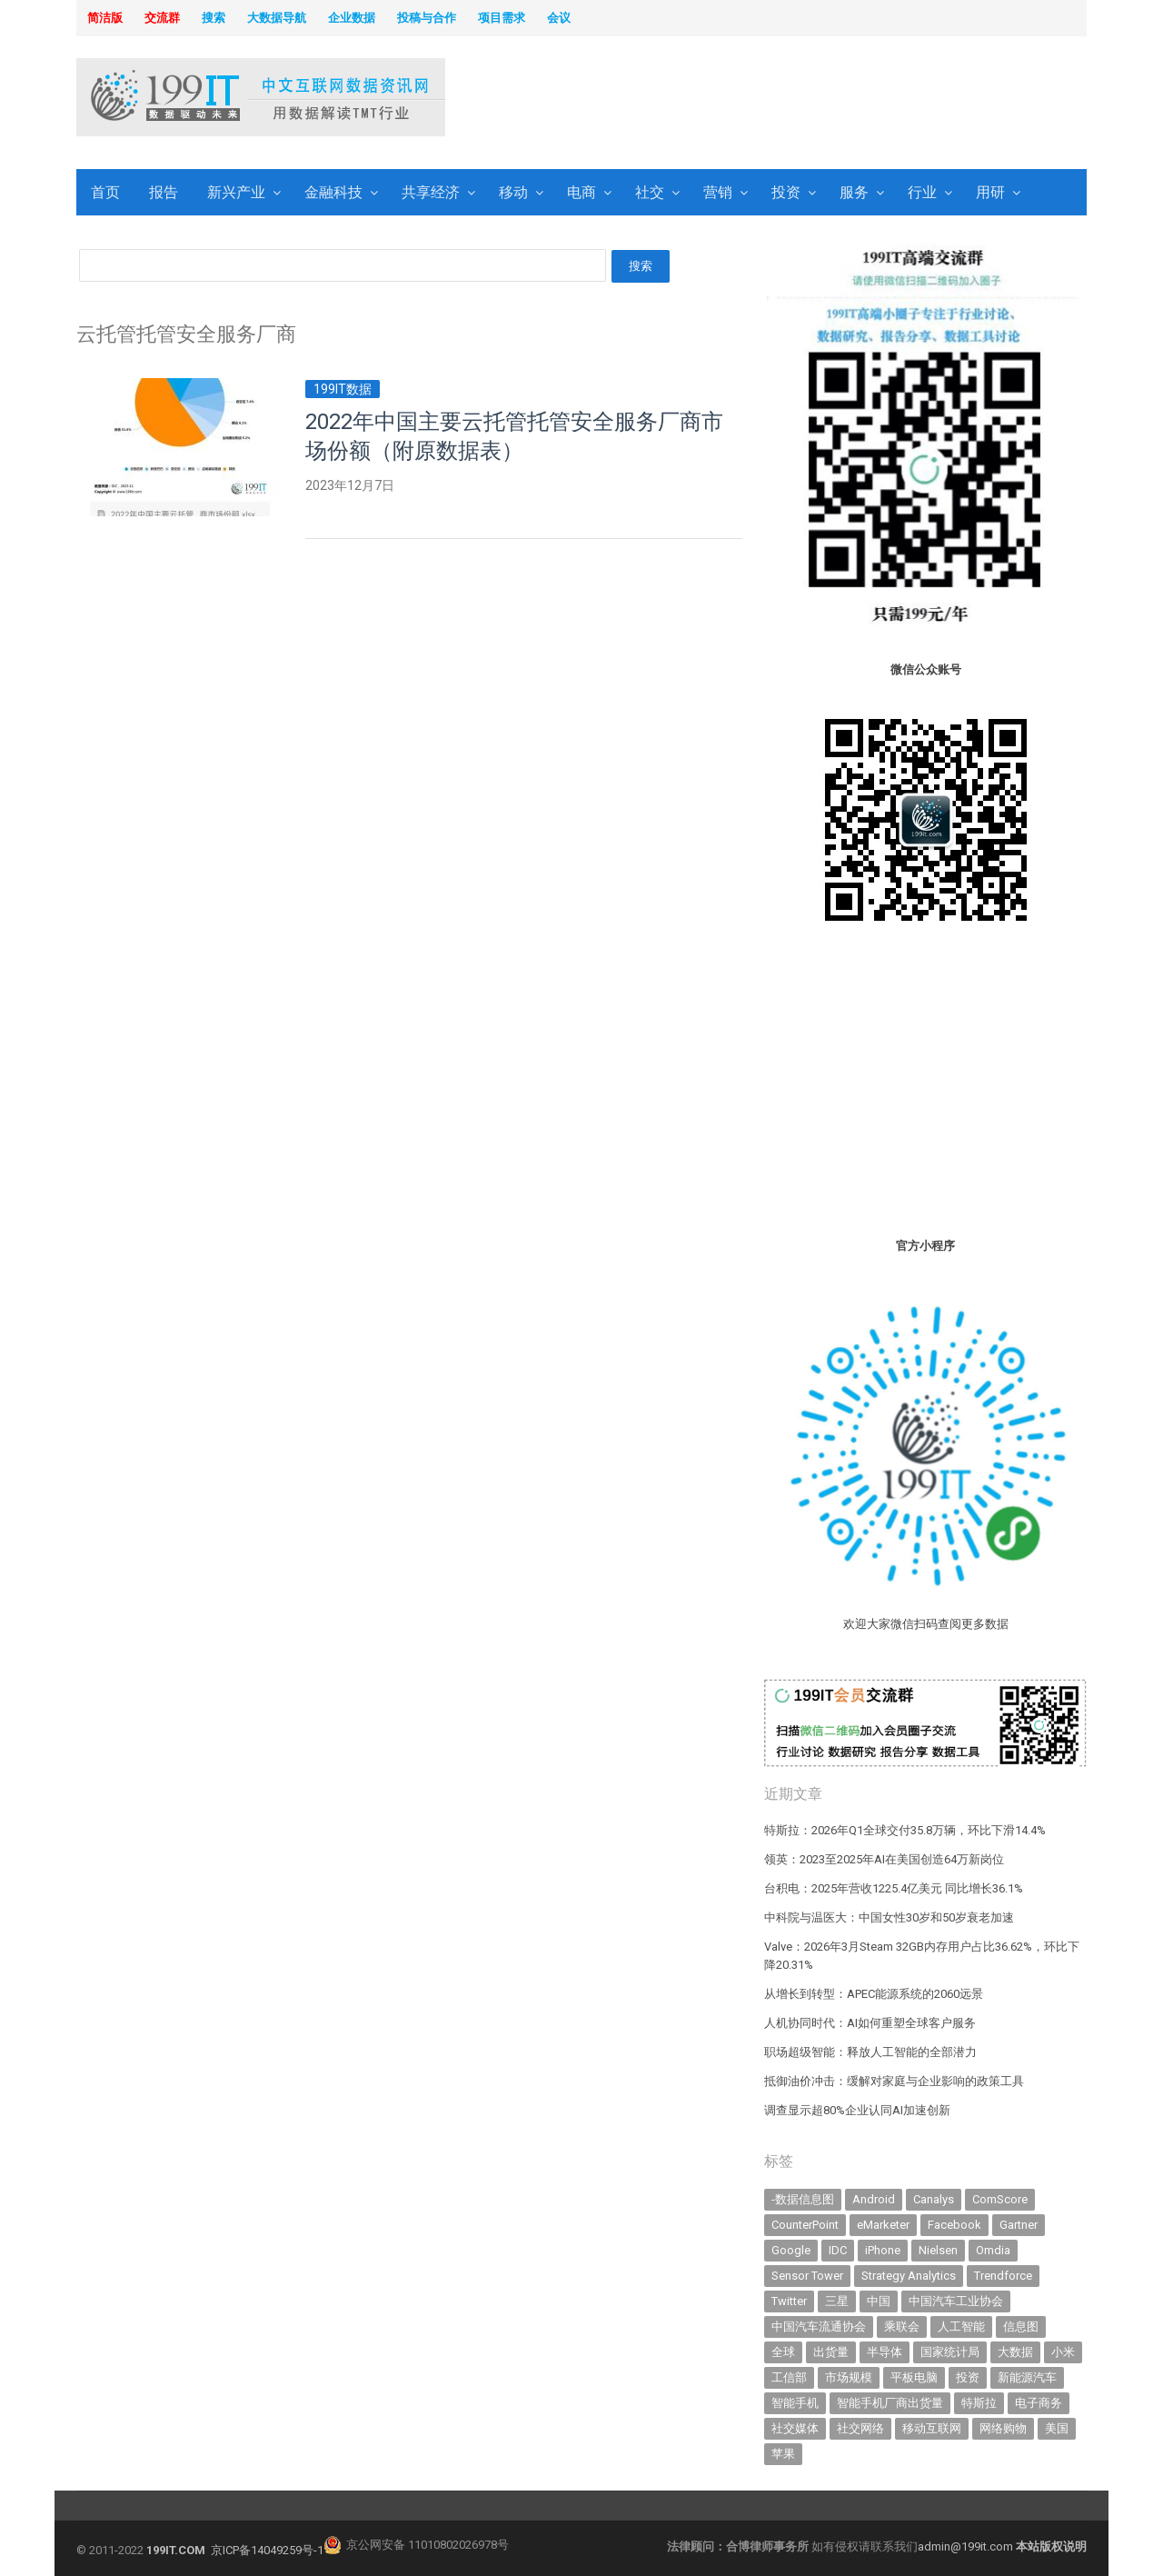 The image size is (1163, 2576). I want to click on Omdia [Omdia (383 items)], so click(993, 2250).